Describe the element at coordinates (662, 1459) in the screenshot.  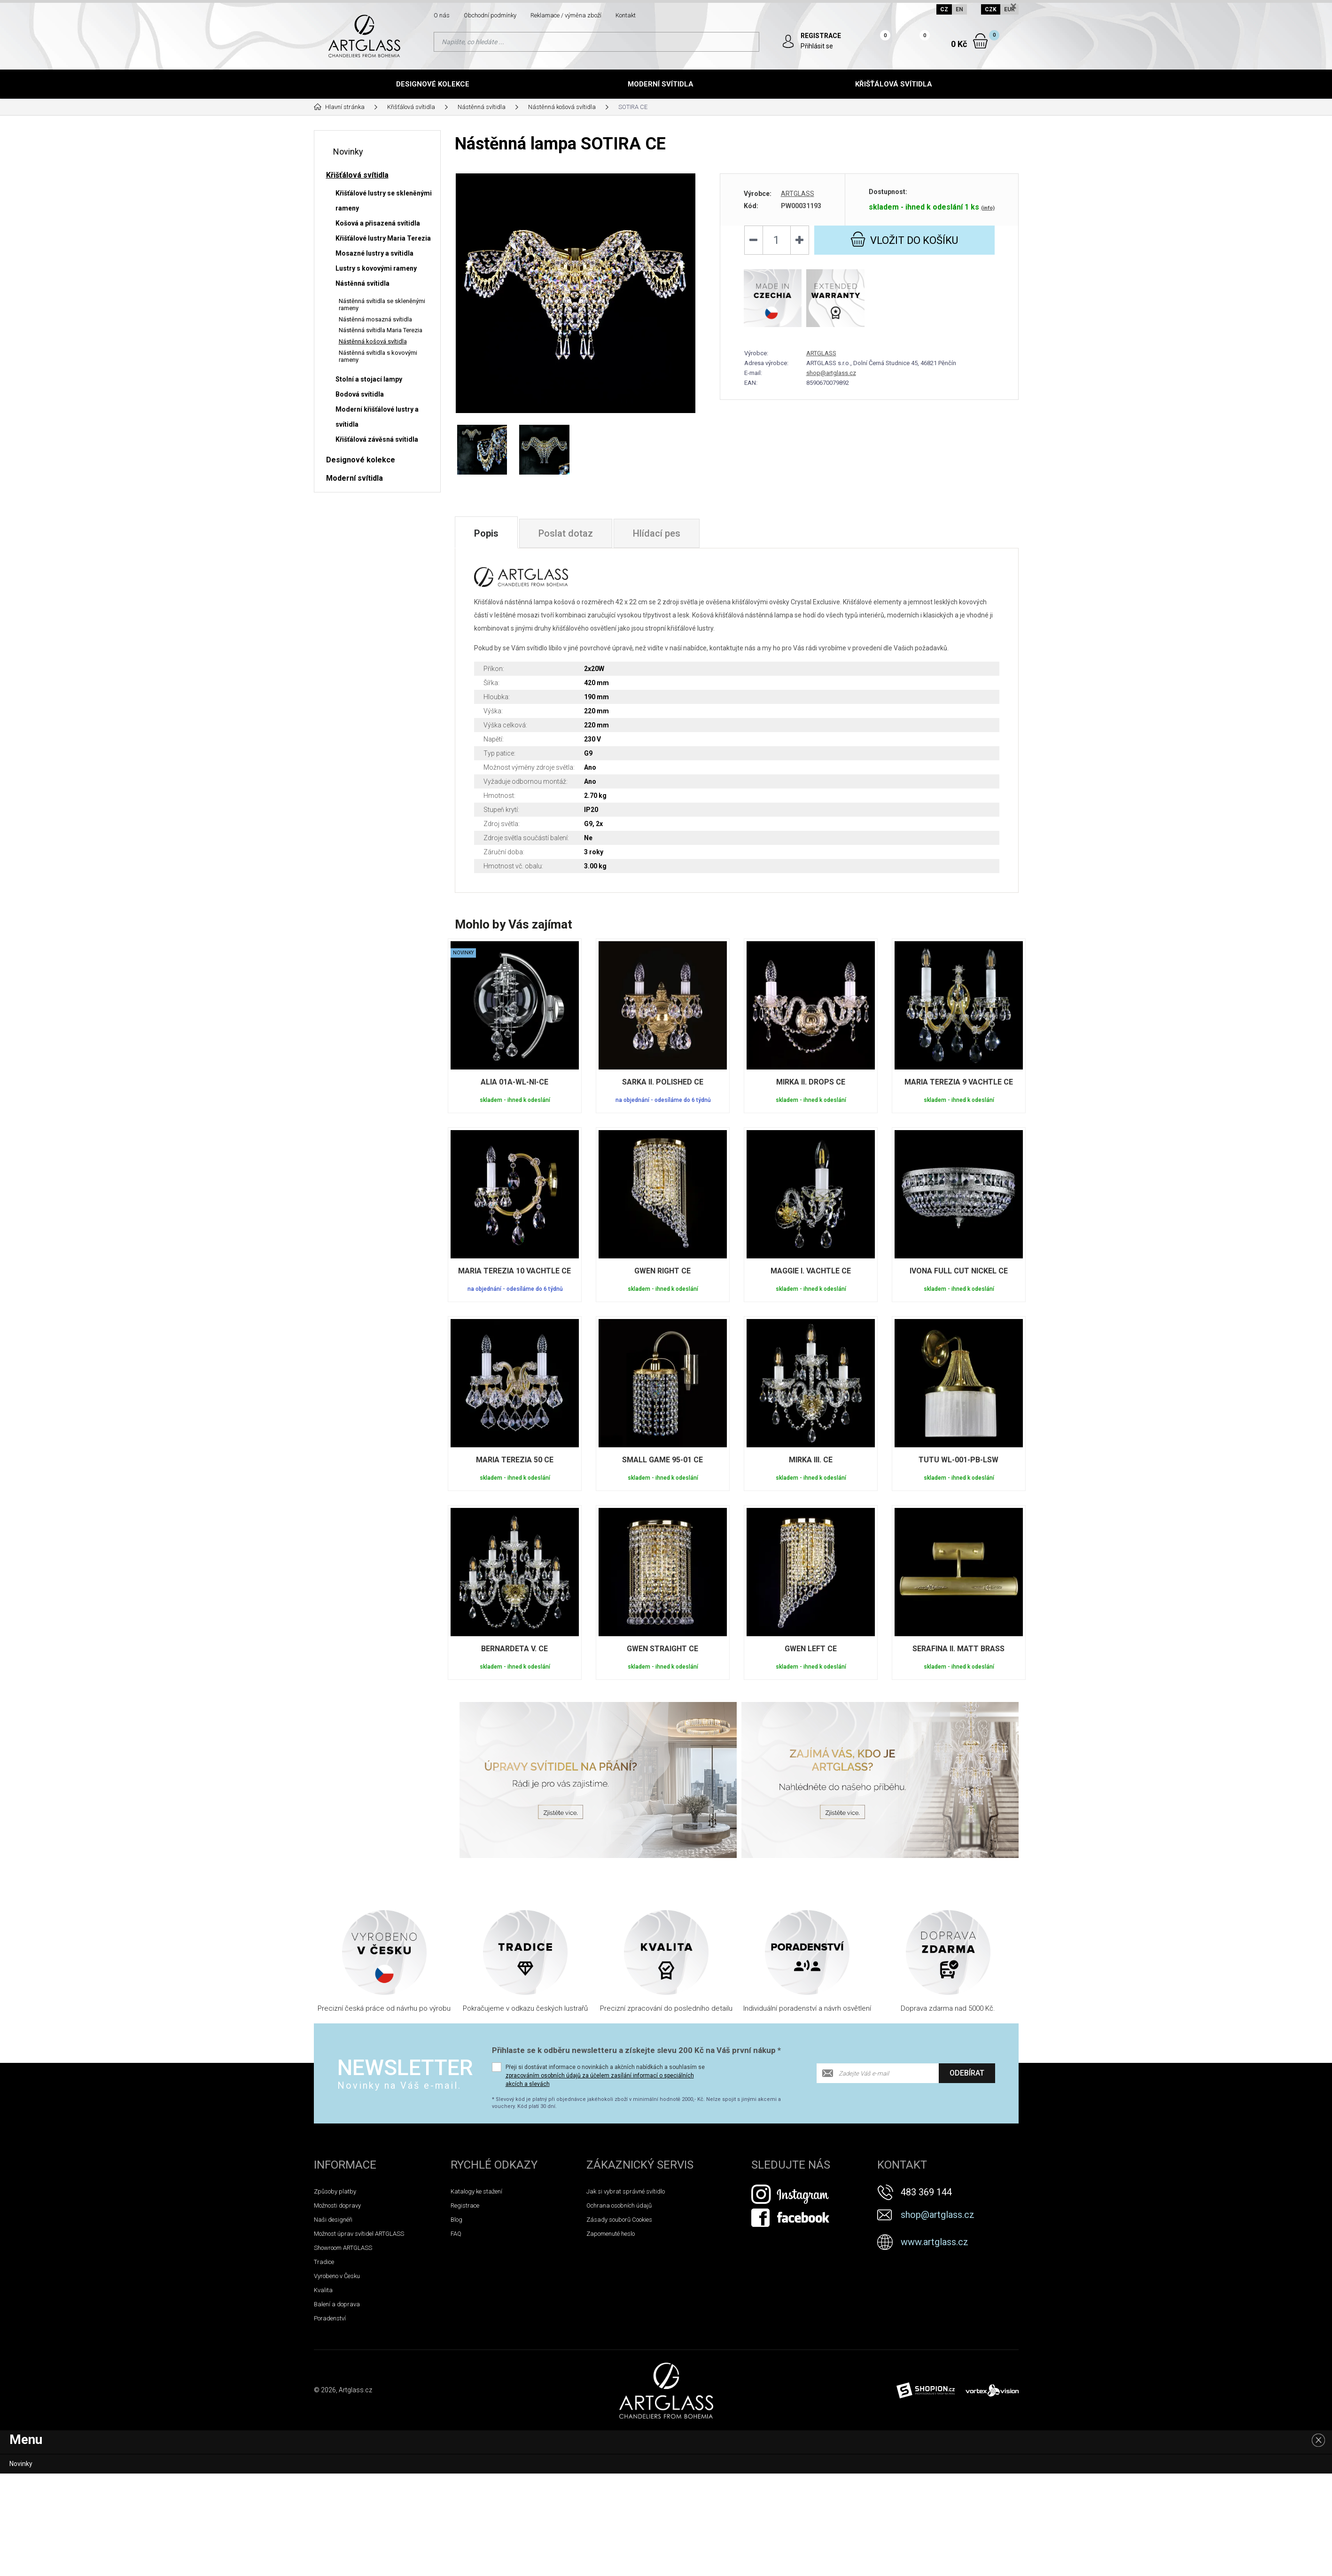
I see `SMALL GAME 95-01 CE` at that location.